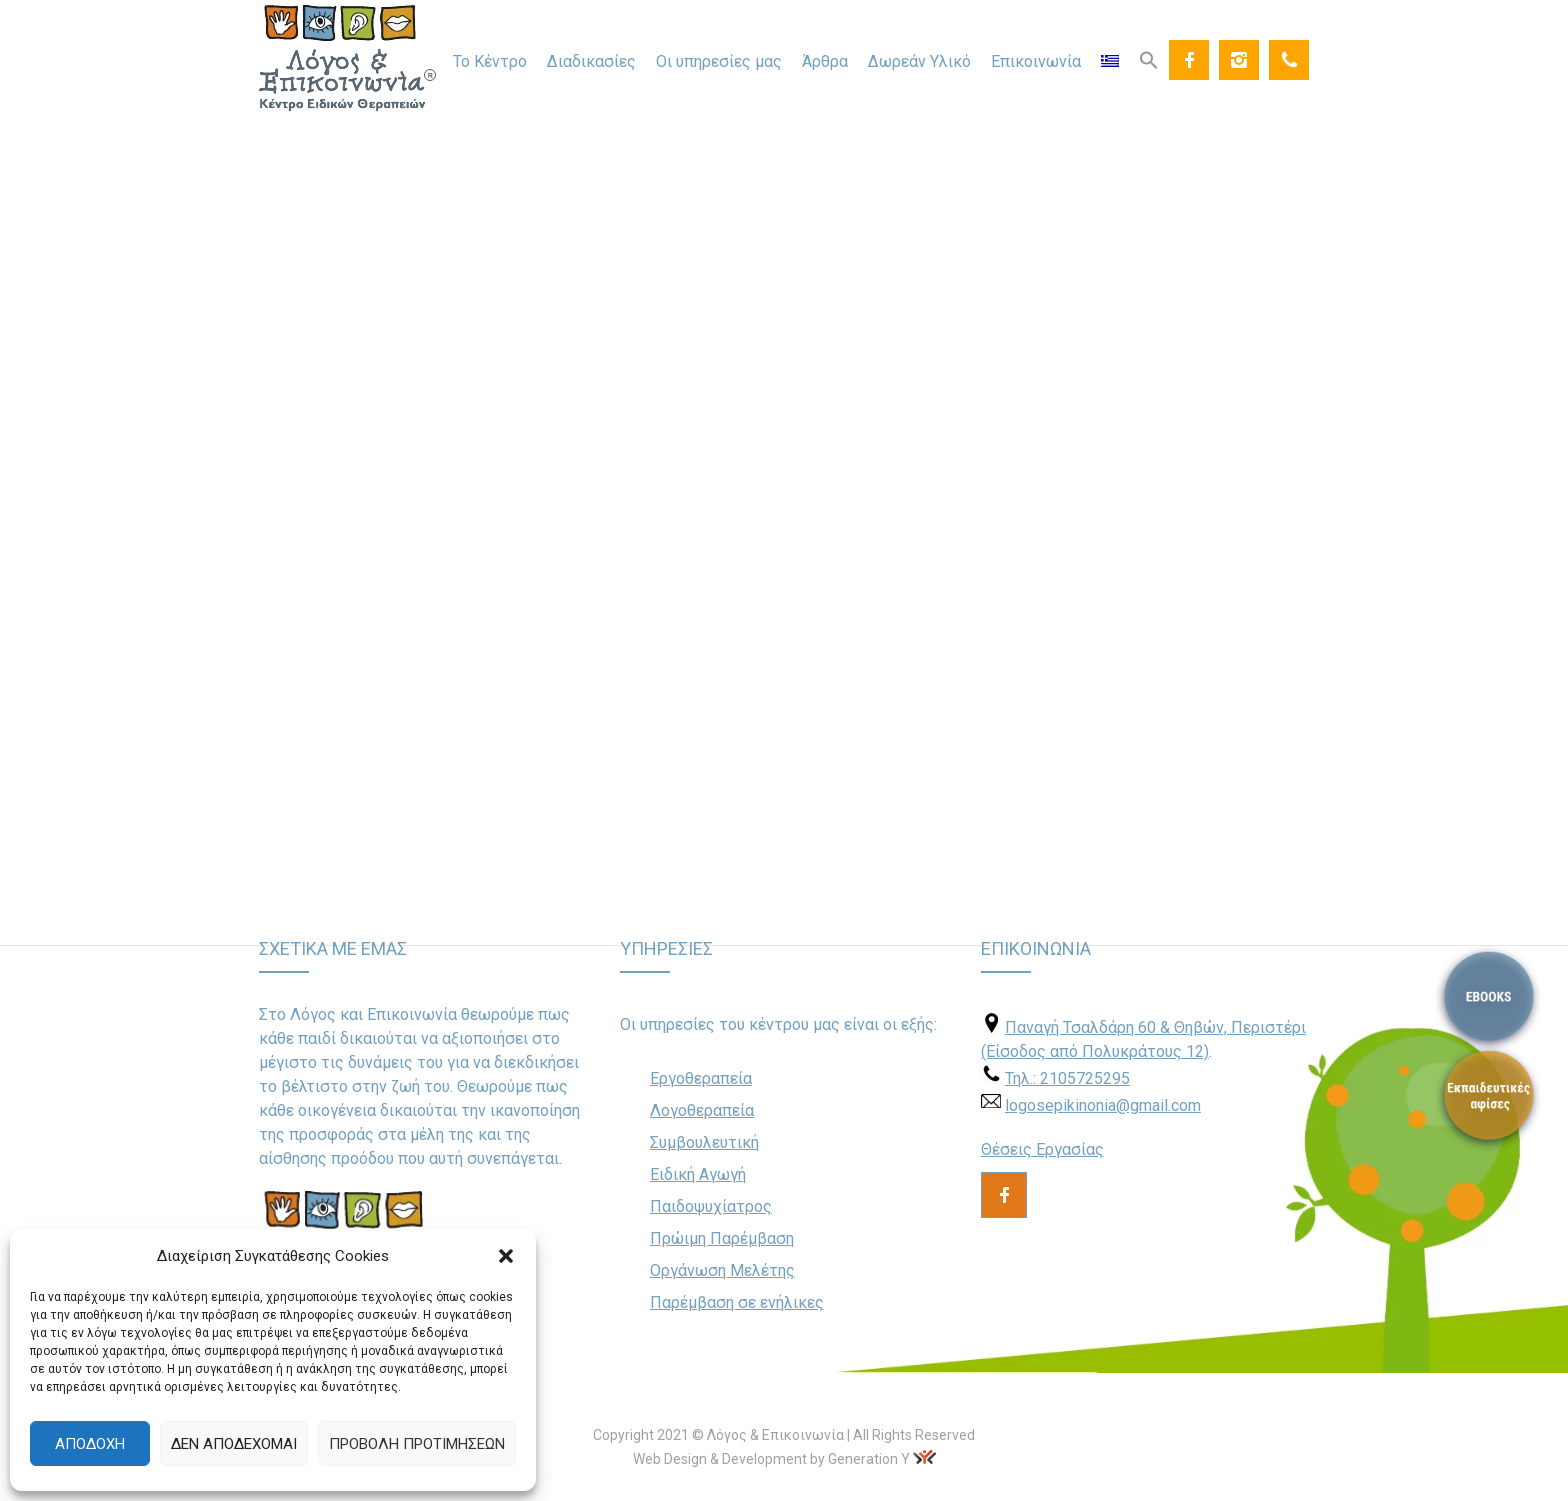 The height and width of the screenshot is (1501, 1568). I want to click on Οργάνωση Μελέτης, so click(722, 1270).